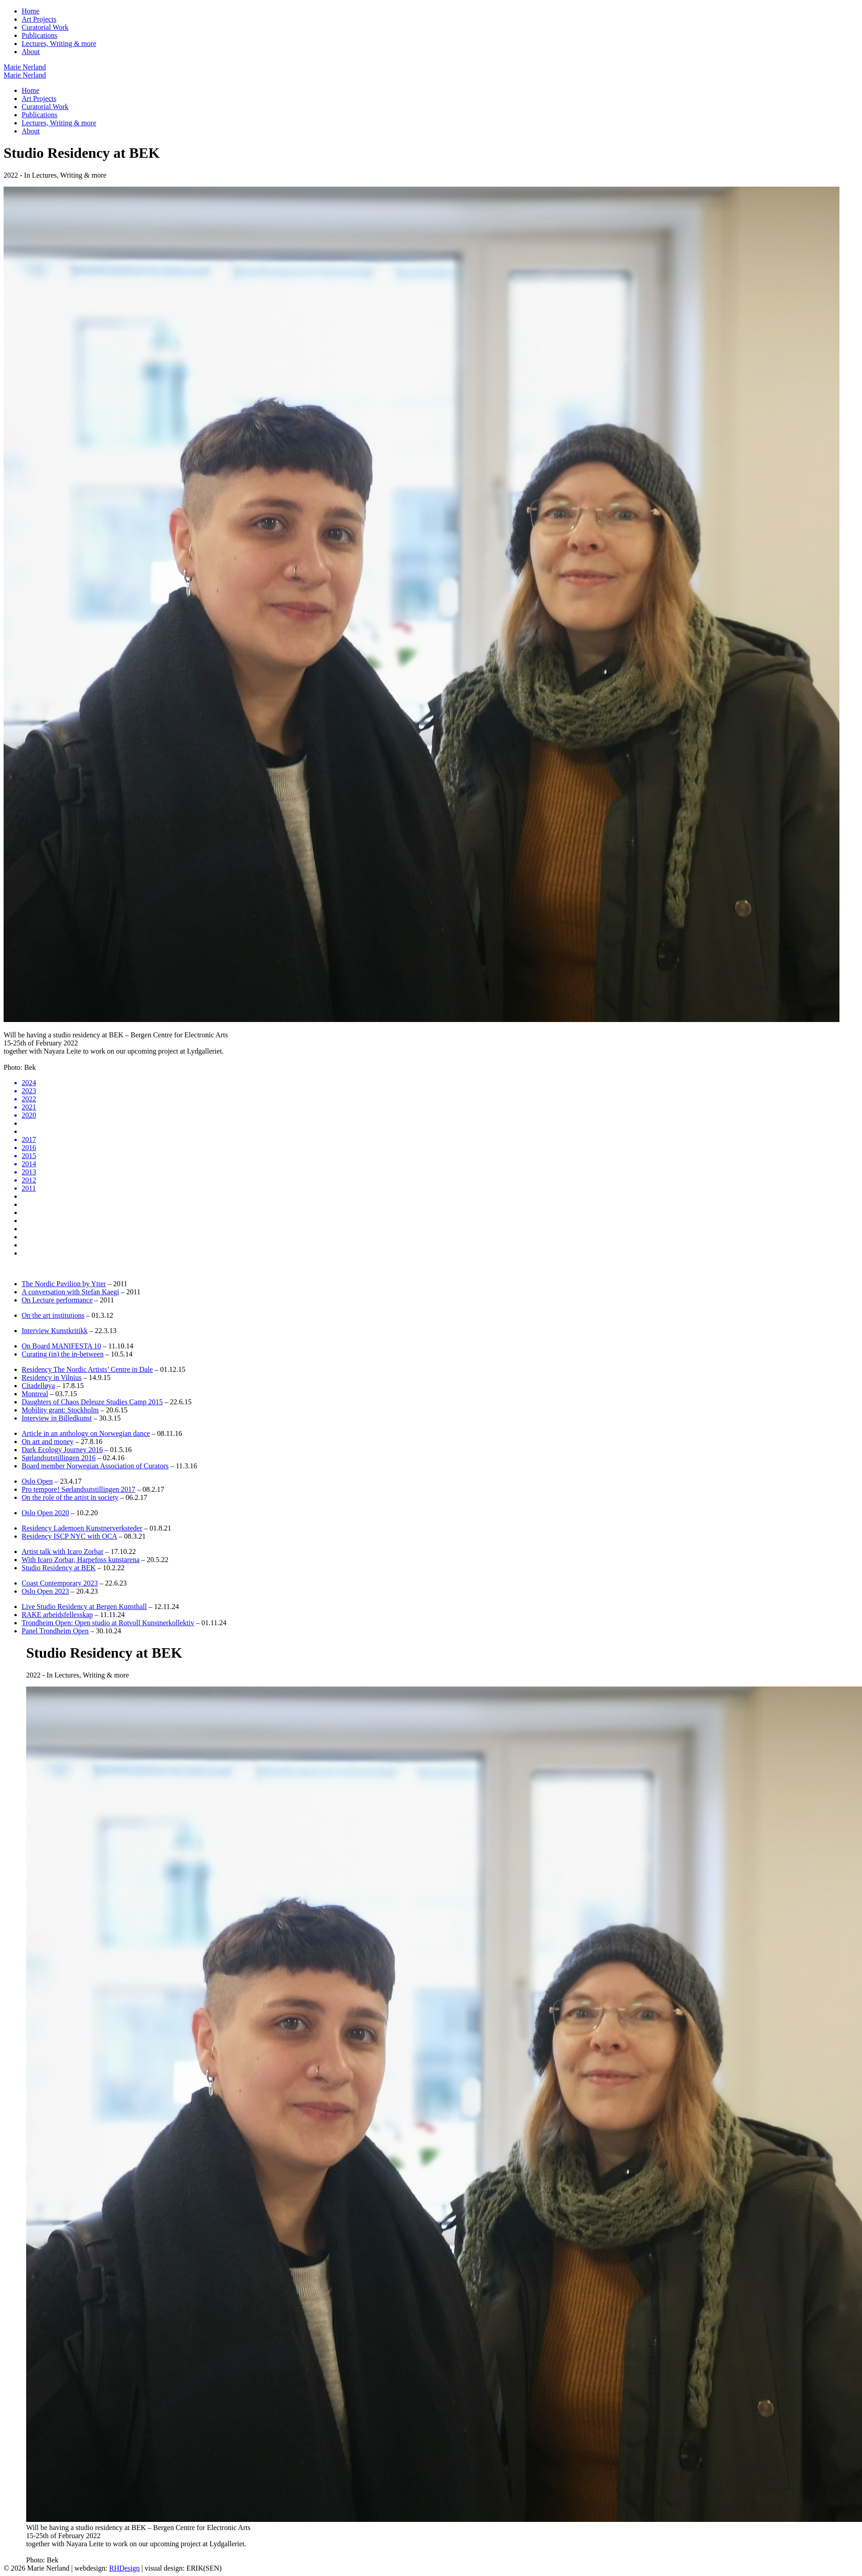 The image size is (862, 2576). What do you see at coordinates (82, 1528) in the screenshot?
I see `Residency Lademoen Kunstnerverksteder` at bounding box center [82, 1528].